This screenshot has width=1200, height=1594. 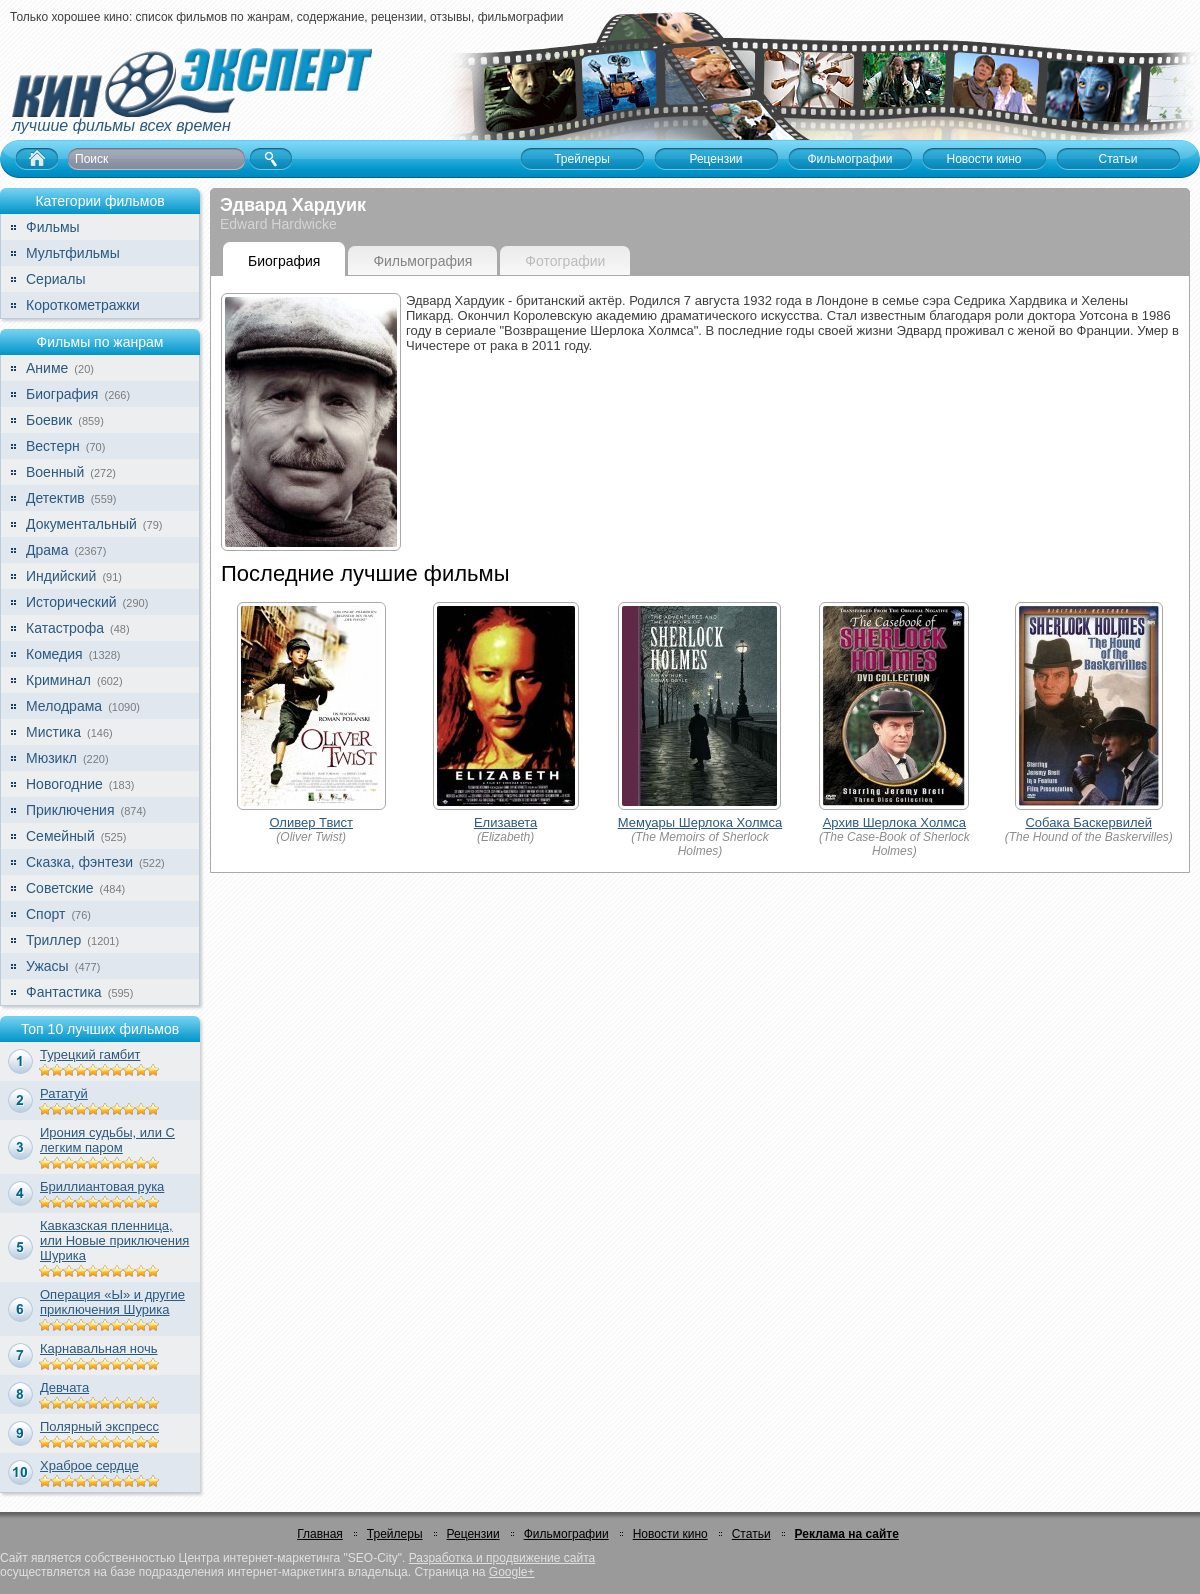 What do you see at coordinates (55, 498) in the screenshot?
I see `Детектив` at bounding box center [55, 498].